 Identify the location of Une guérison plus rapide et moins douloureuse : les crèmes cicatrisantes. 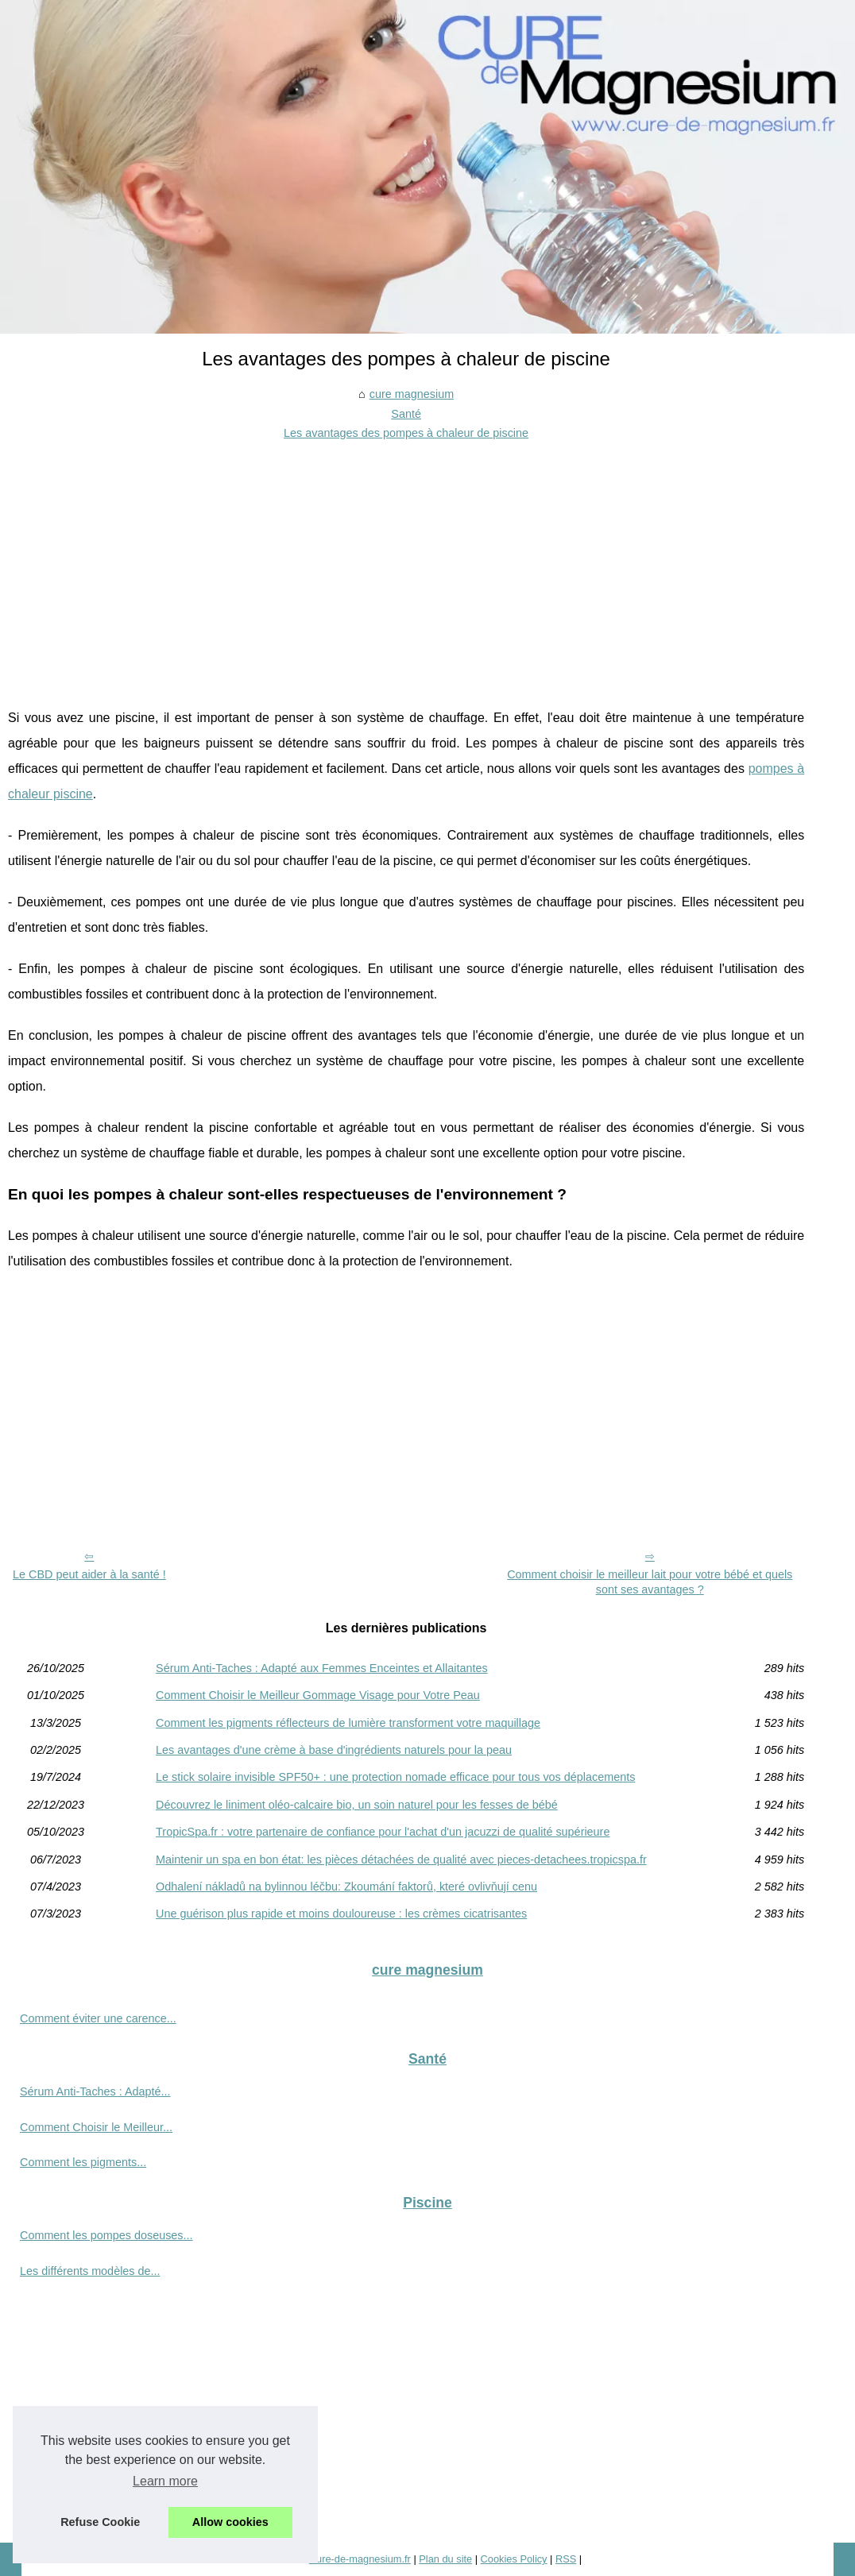
(341, 1913).